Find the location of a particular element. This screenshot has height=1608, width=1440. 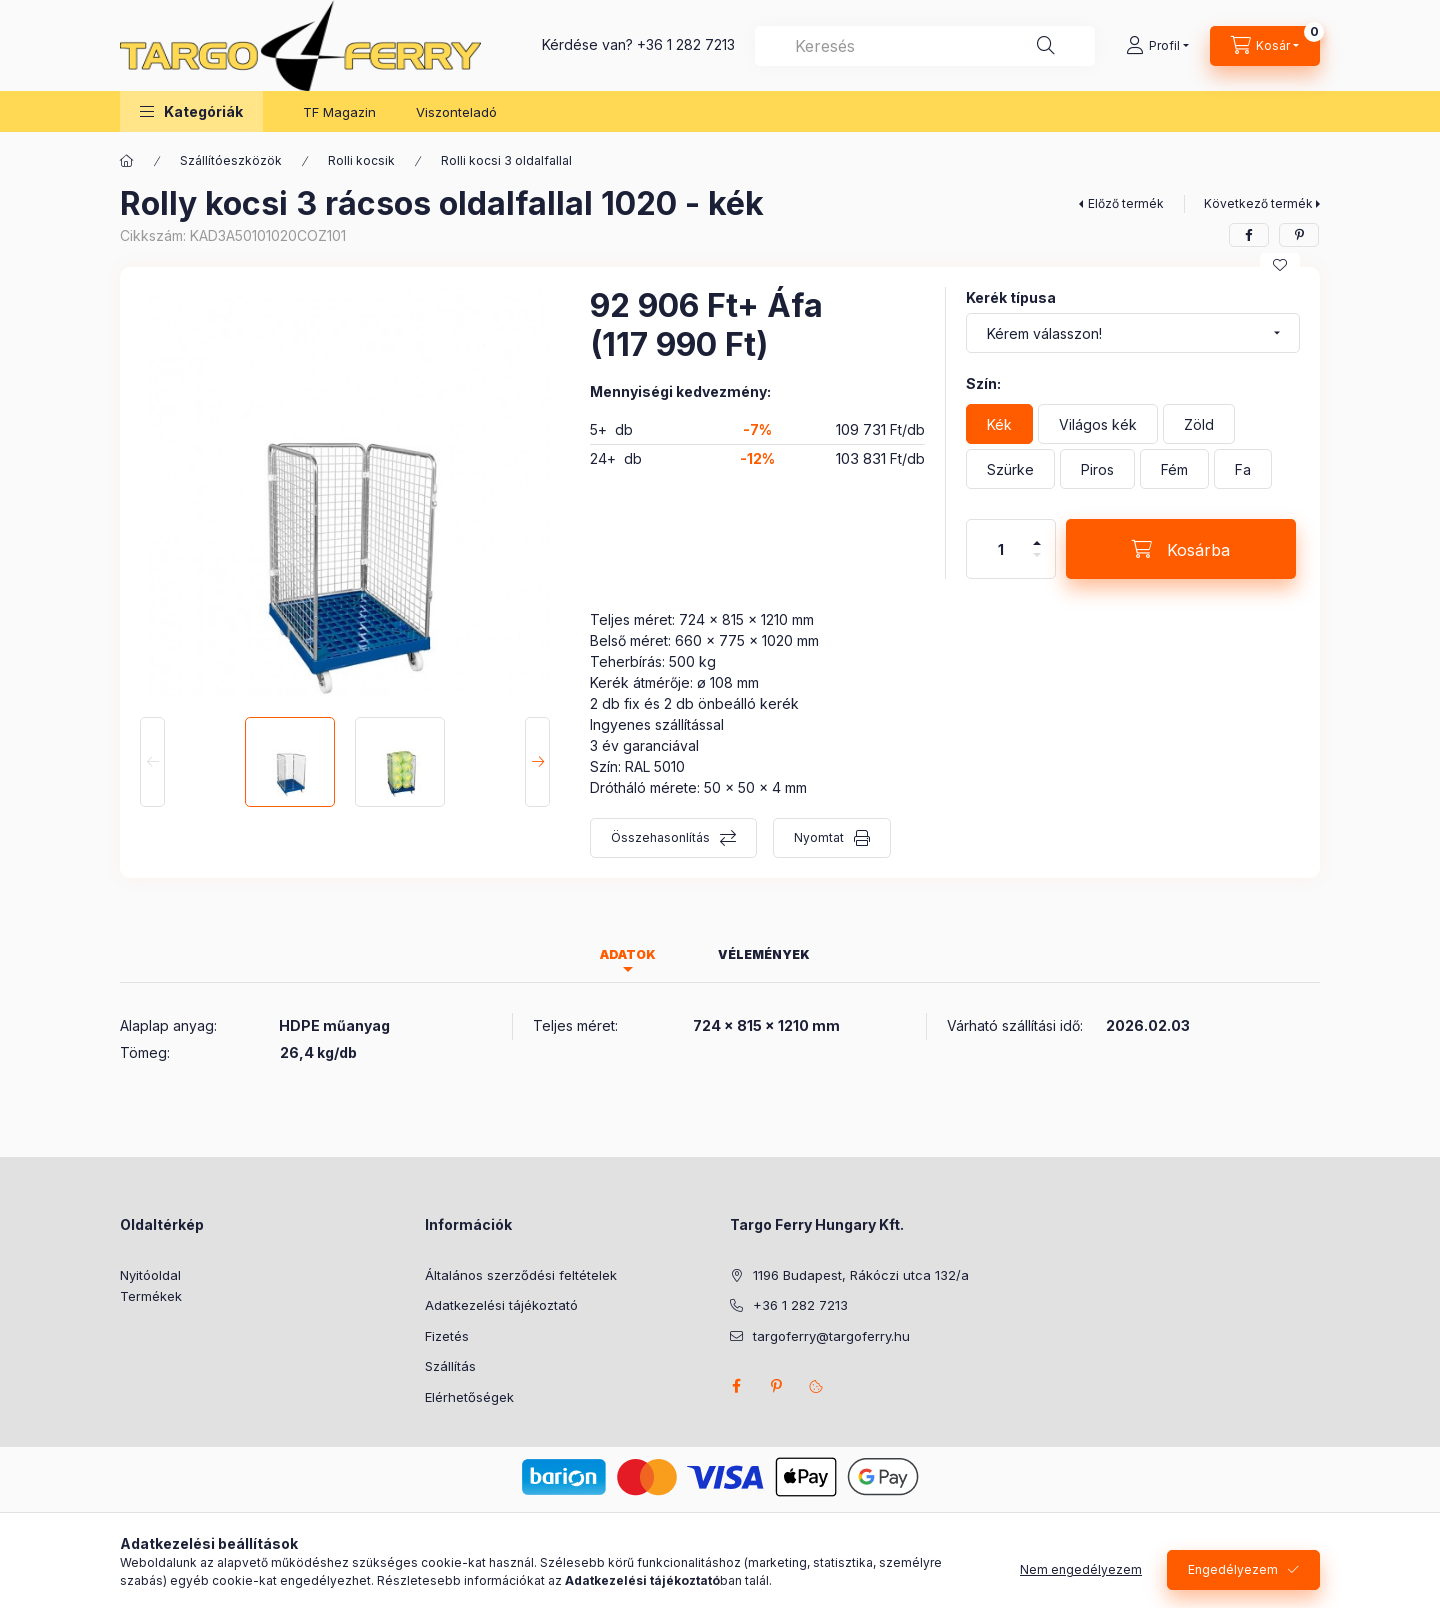

Viszonteladó is located at coordinates (456, 112).